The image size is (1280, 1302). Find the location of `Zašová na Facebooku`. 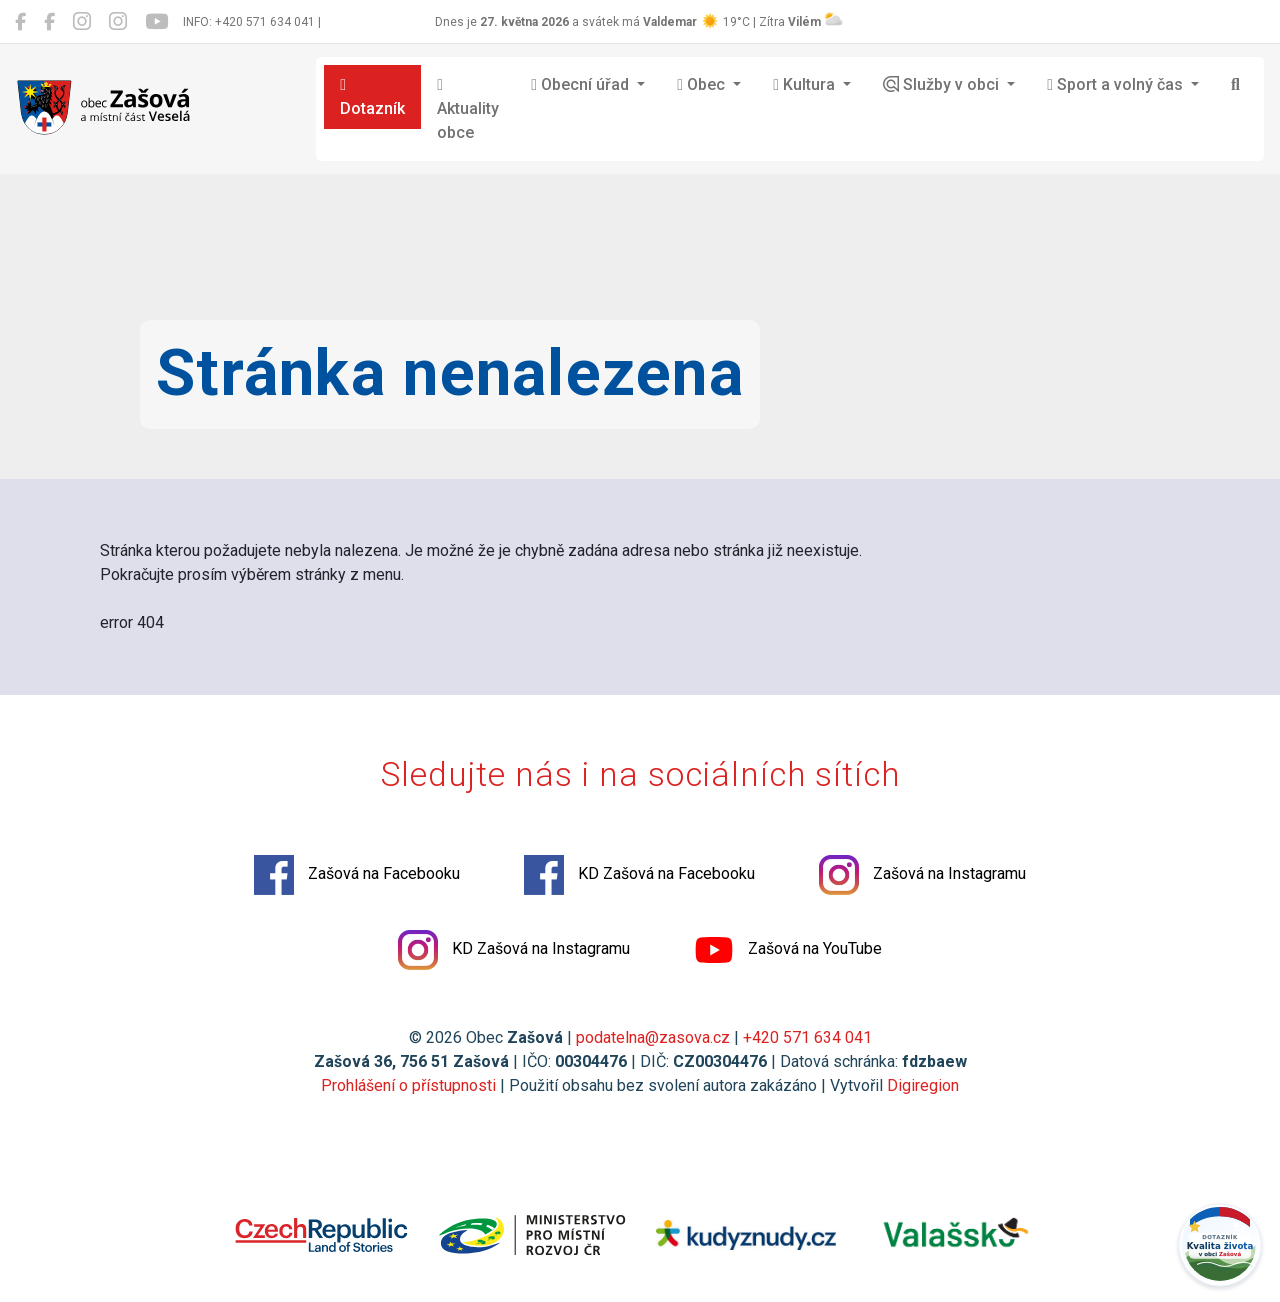

Zašová na Facebooku is located at coordinates (357, 875).